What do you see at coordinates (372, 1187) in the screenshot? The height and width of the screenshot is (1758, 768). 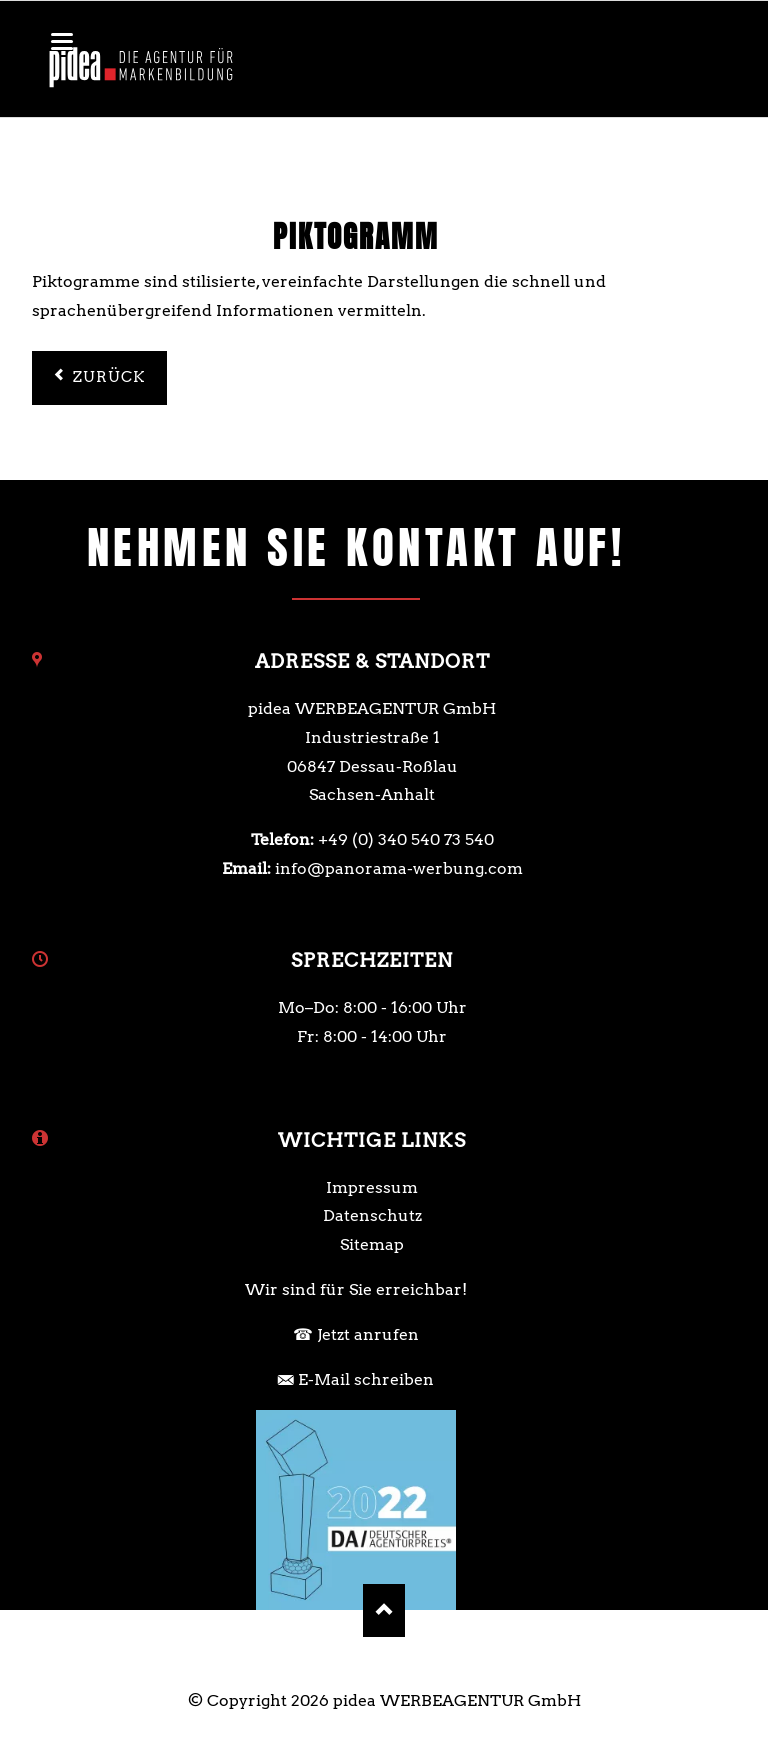 I see `Impressum` at bounding box center [372, 1187].